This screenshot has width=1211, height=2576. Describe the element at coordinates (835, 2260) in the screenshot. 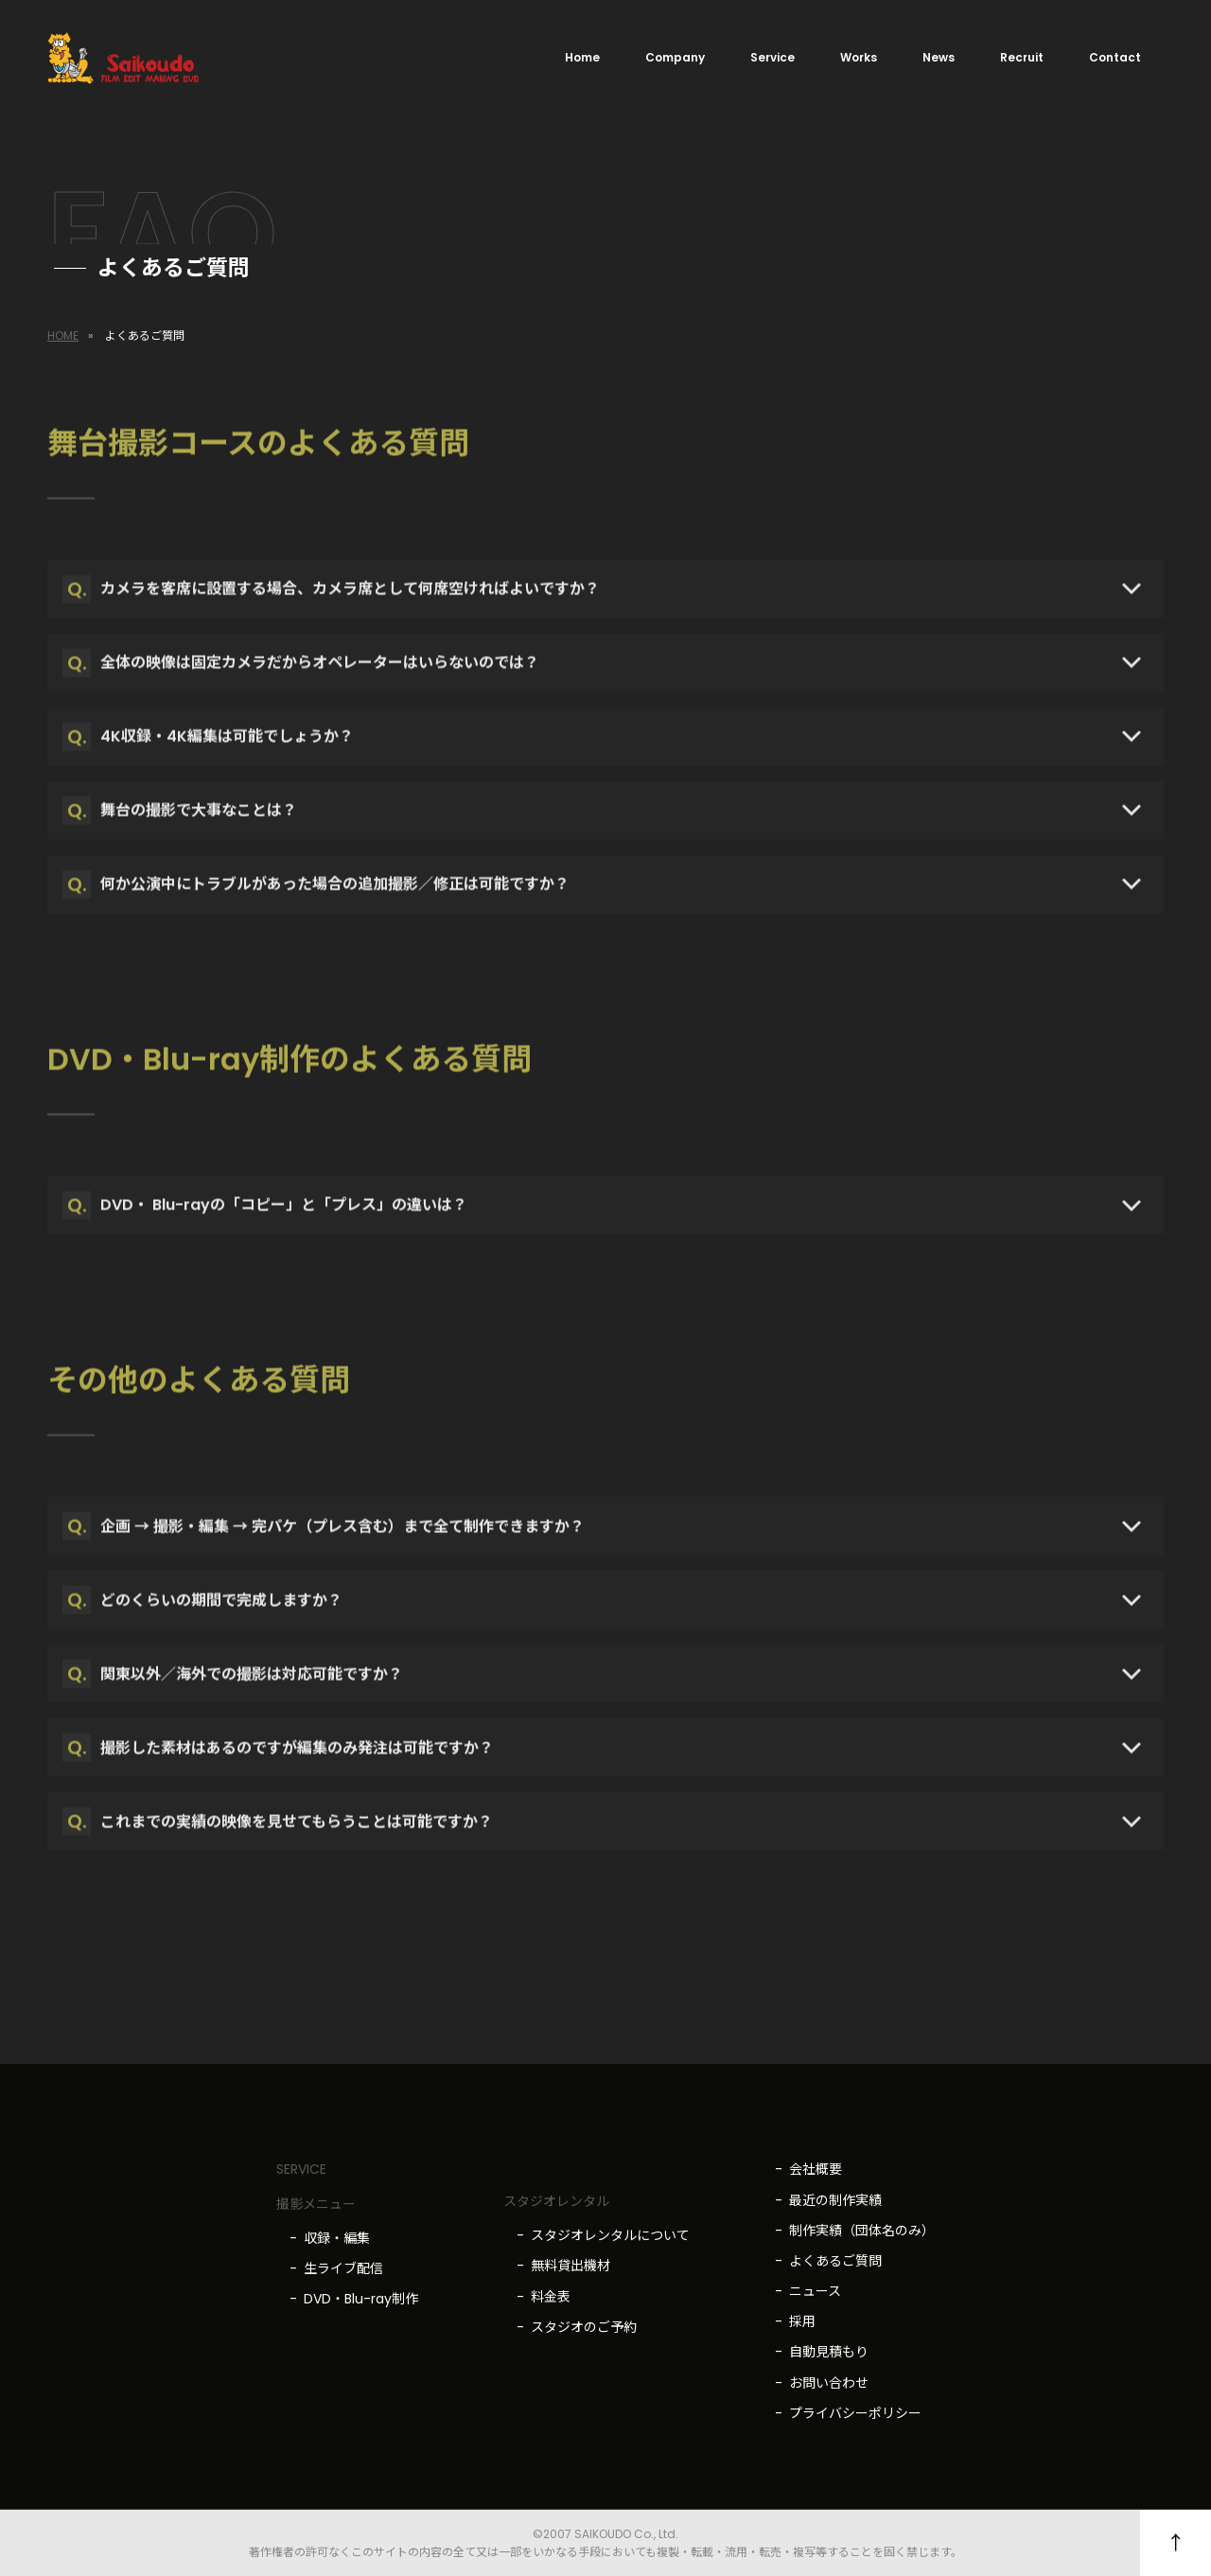

I see `よくあるご質問` at that location.